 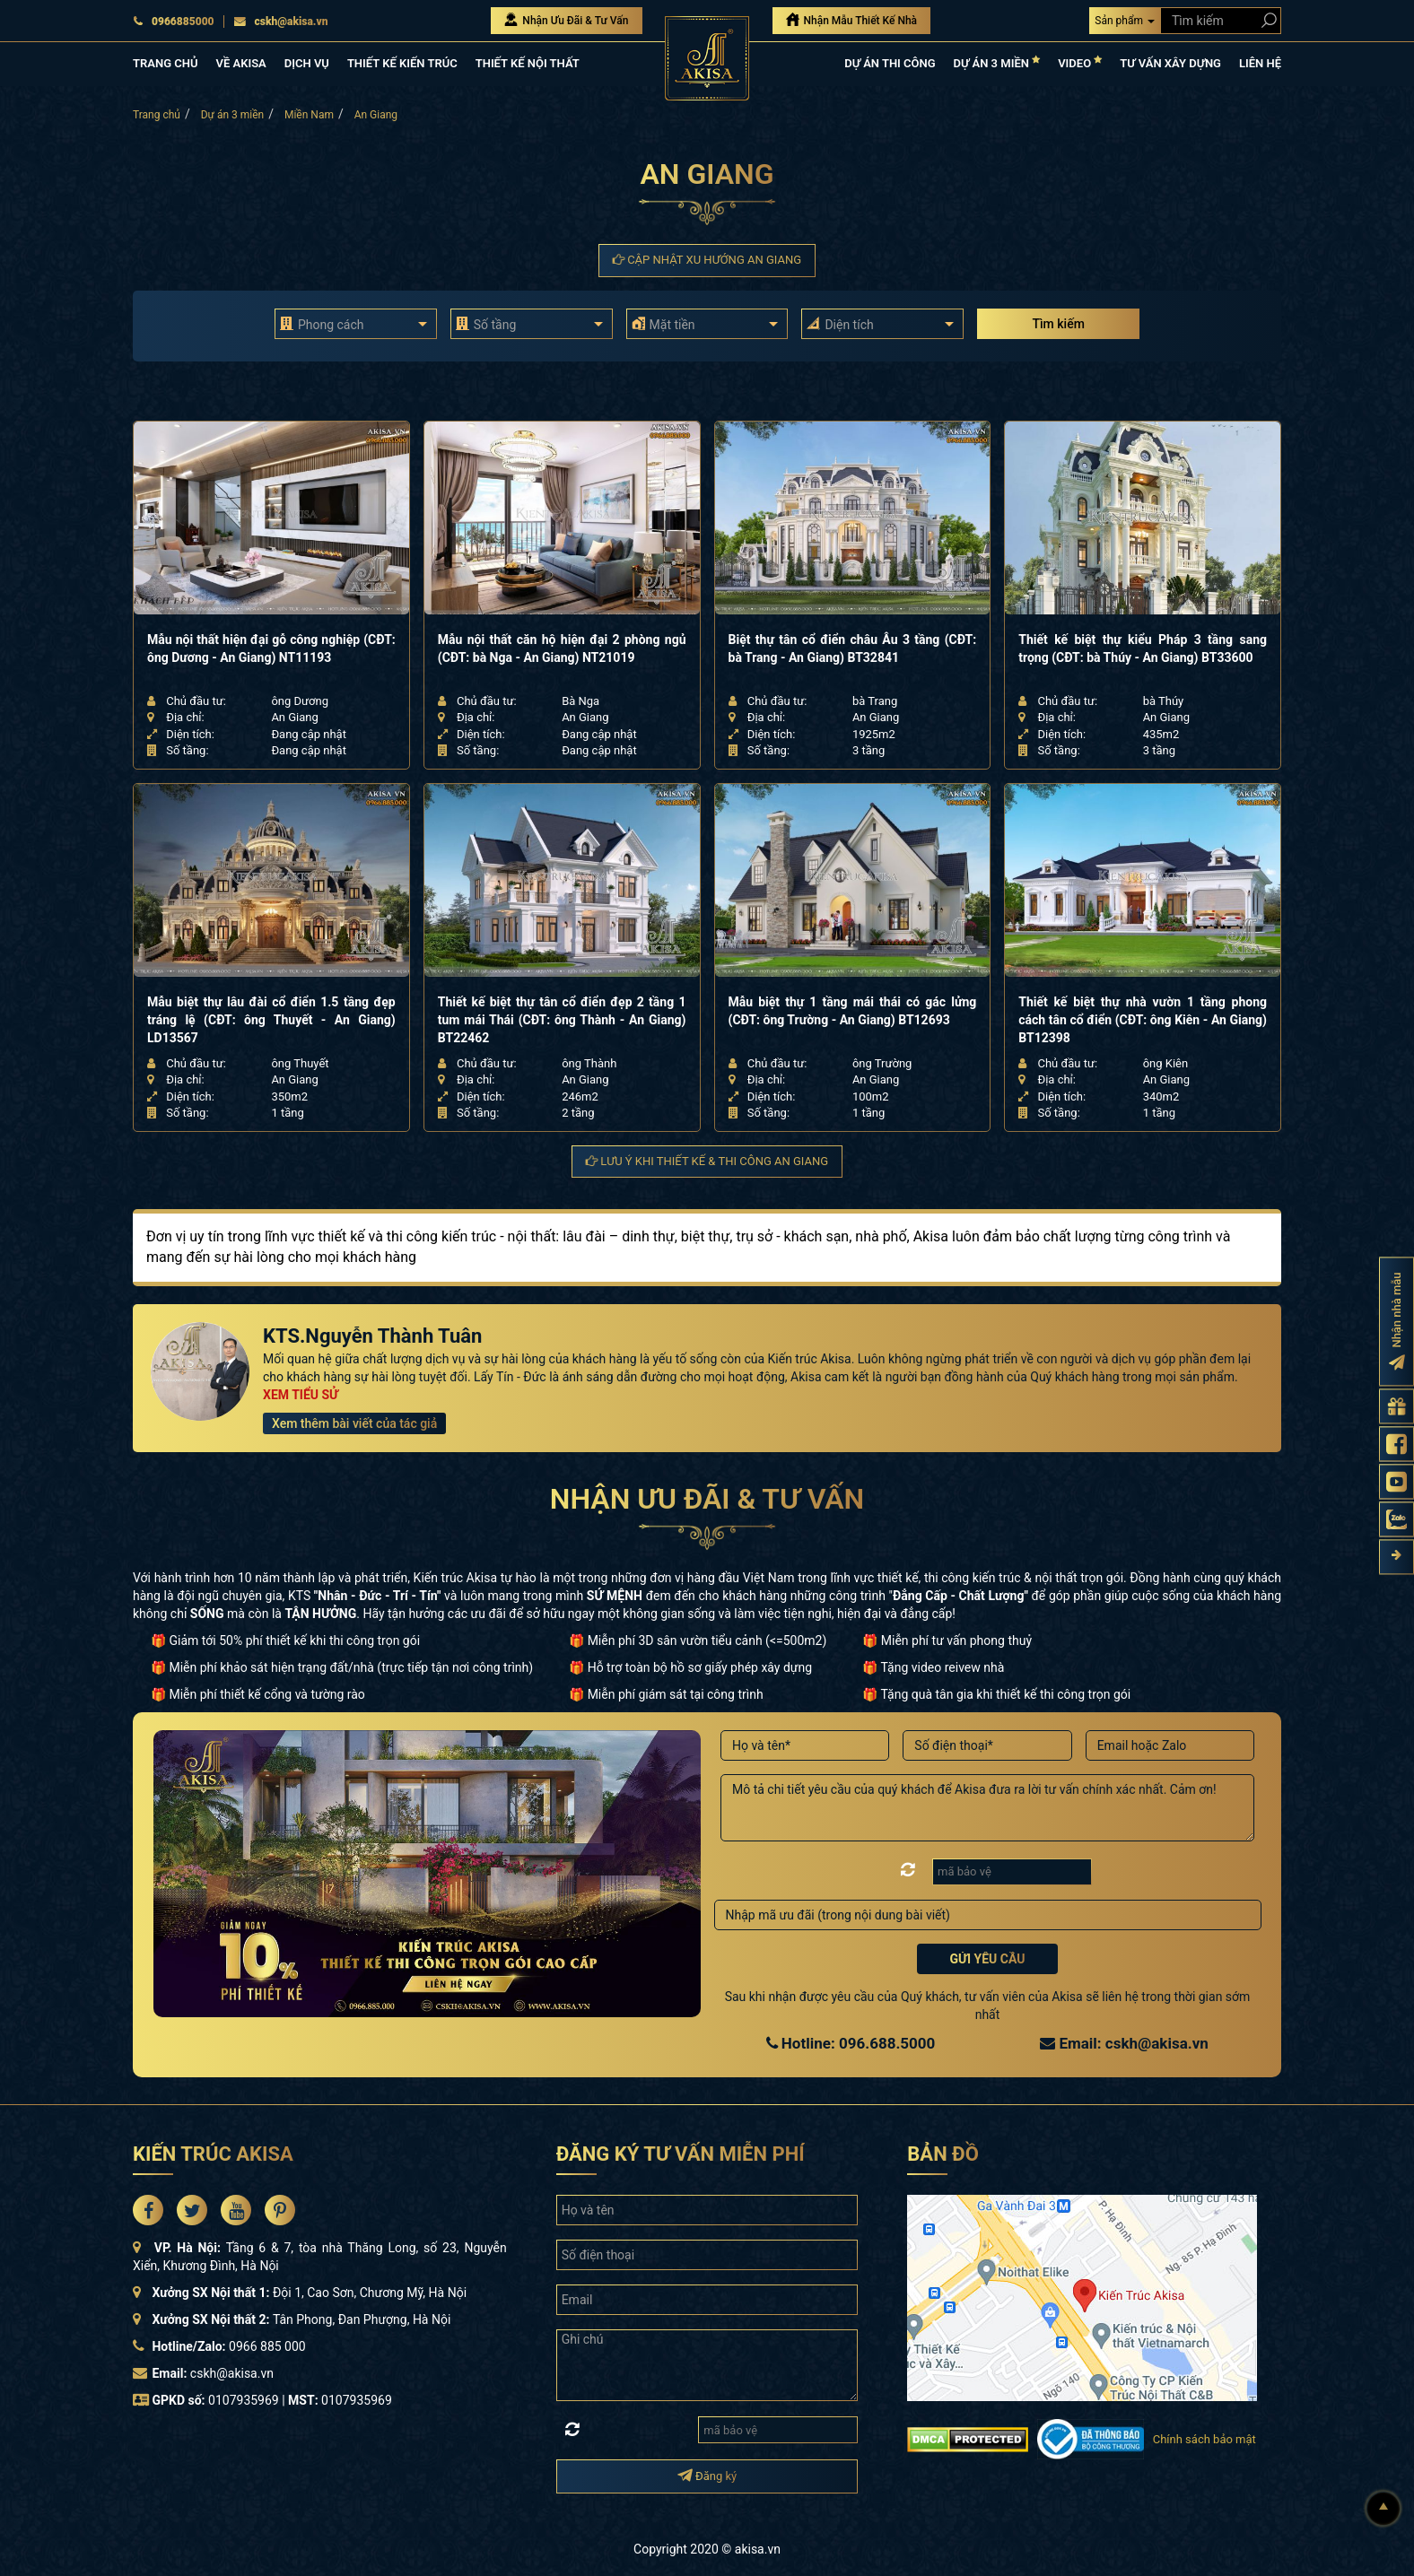 I want to click on Biệt thự tân cổ điển châu Âu 3 tầng (CĐT: bà Trang - An Giang) BT32841, so click(x=853, y=648).